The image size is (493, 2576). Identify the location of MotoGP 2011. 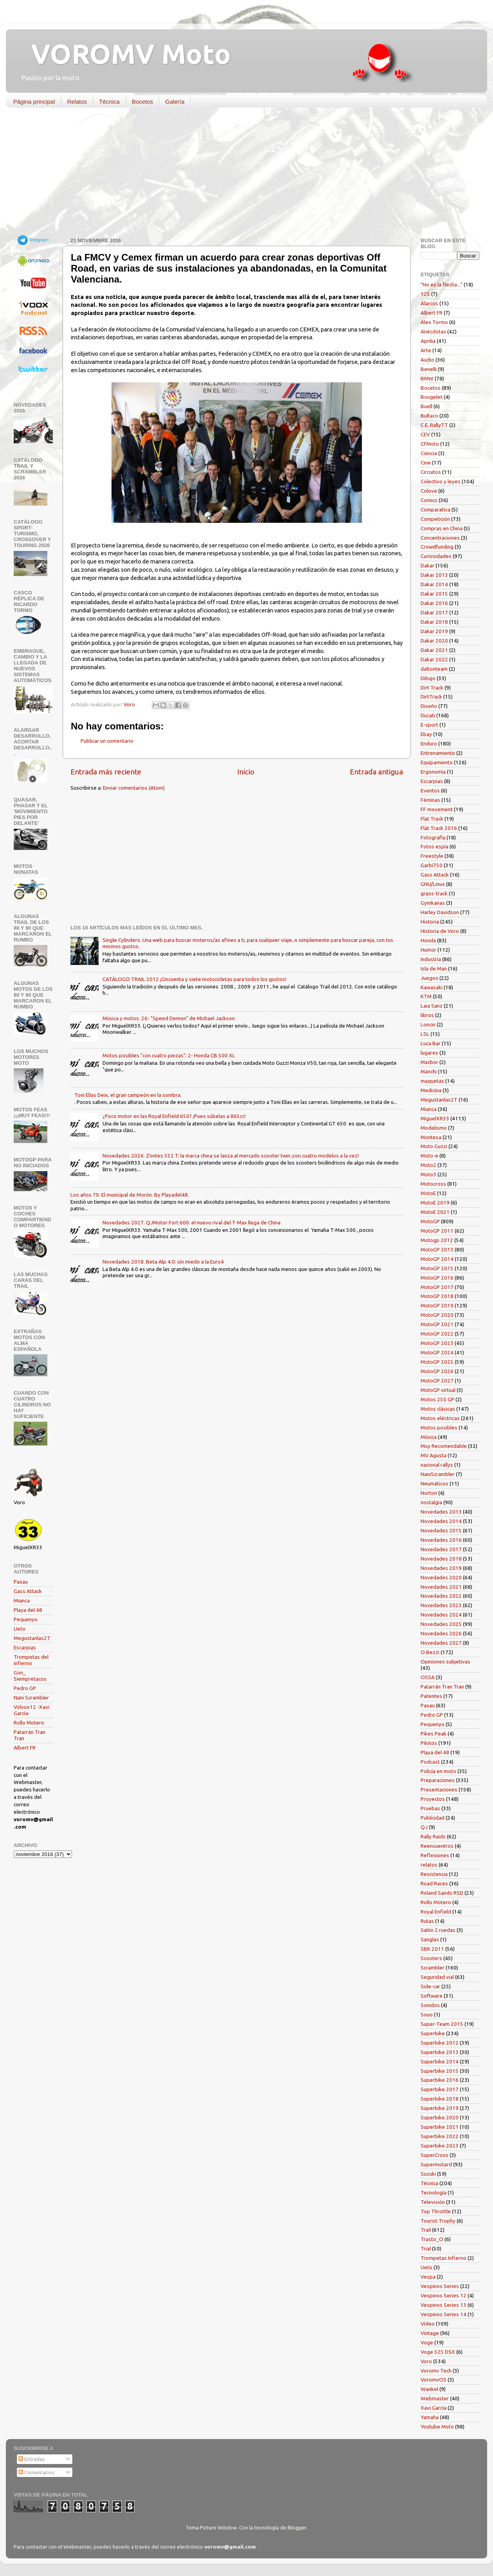
(437, 1231).